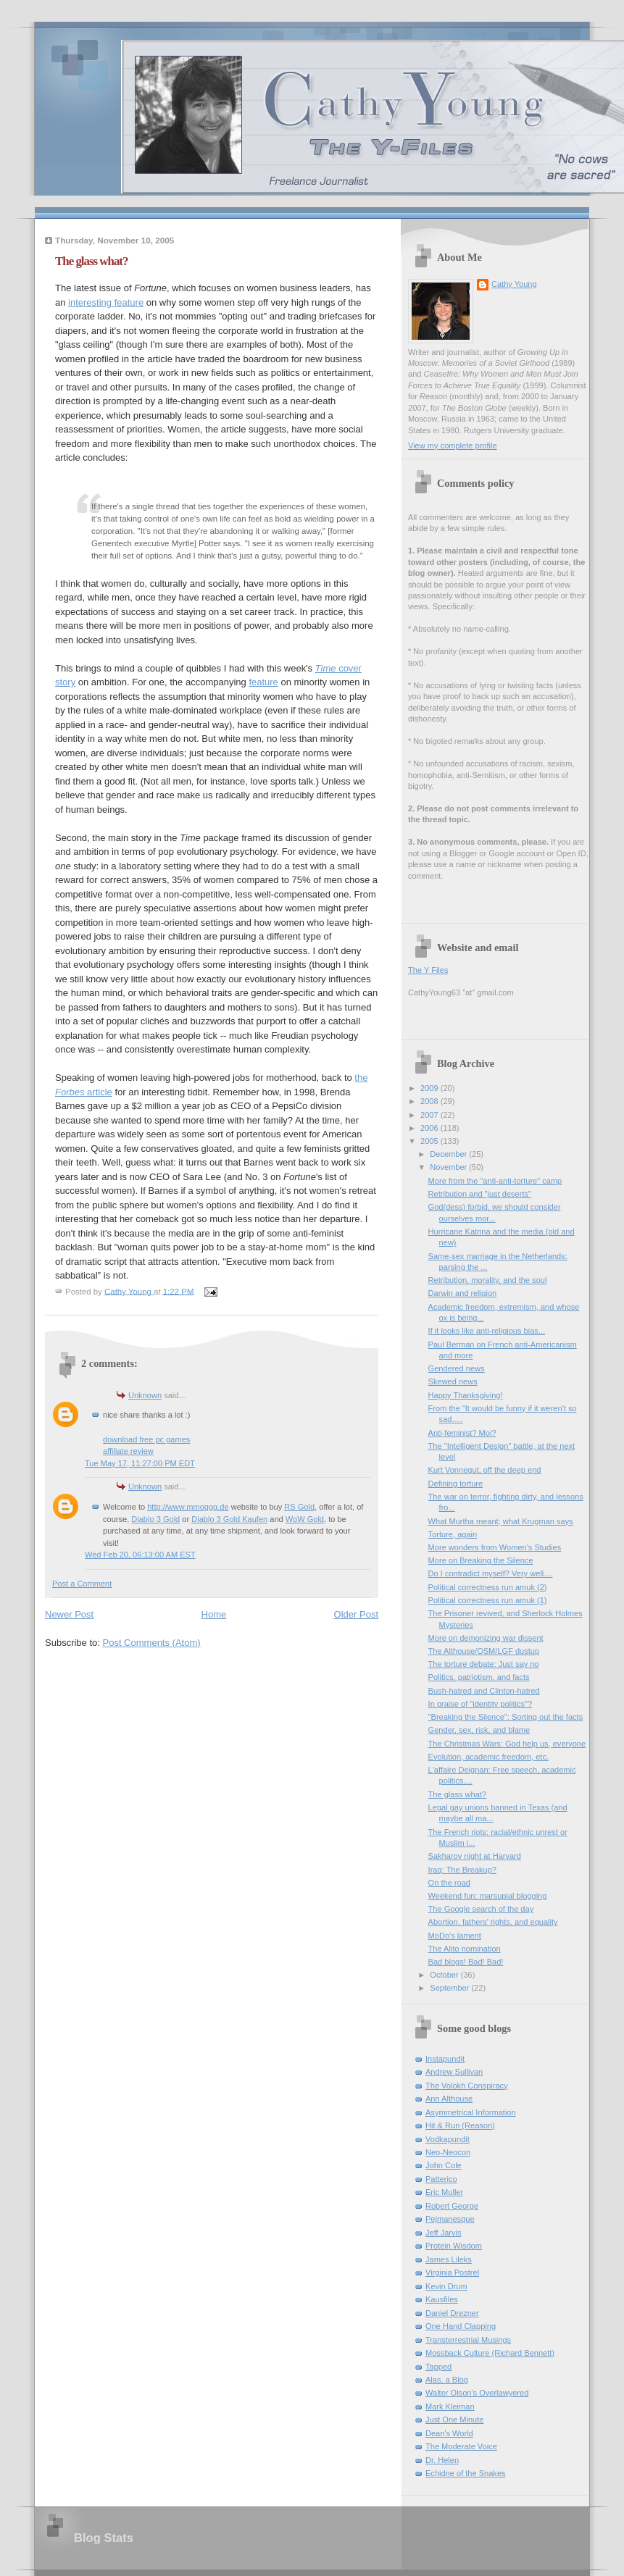 Image resolution: width=624 pixels, height=2576 pixels. What do you see at coordinates (449, 2433) in the screenshot?
I see `Dean's World` at bounding box center [449, 2433].